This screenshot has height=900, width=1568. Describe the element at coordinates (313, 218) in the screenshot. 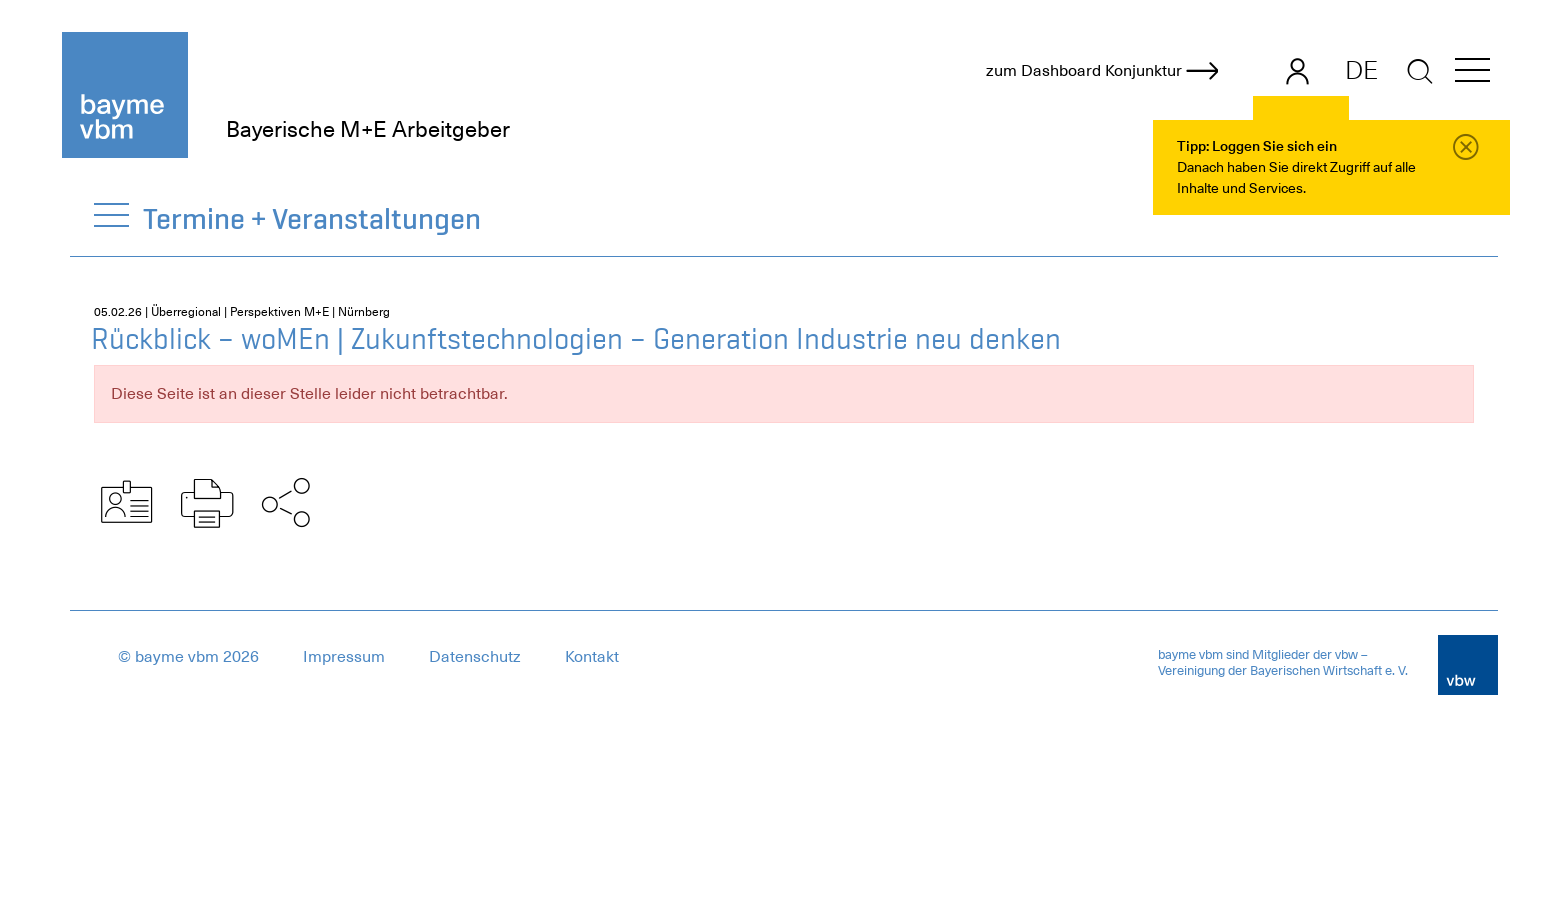

I see `Termine + Veranstaltungen` at that location.